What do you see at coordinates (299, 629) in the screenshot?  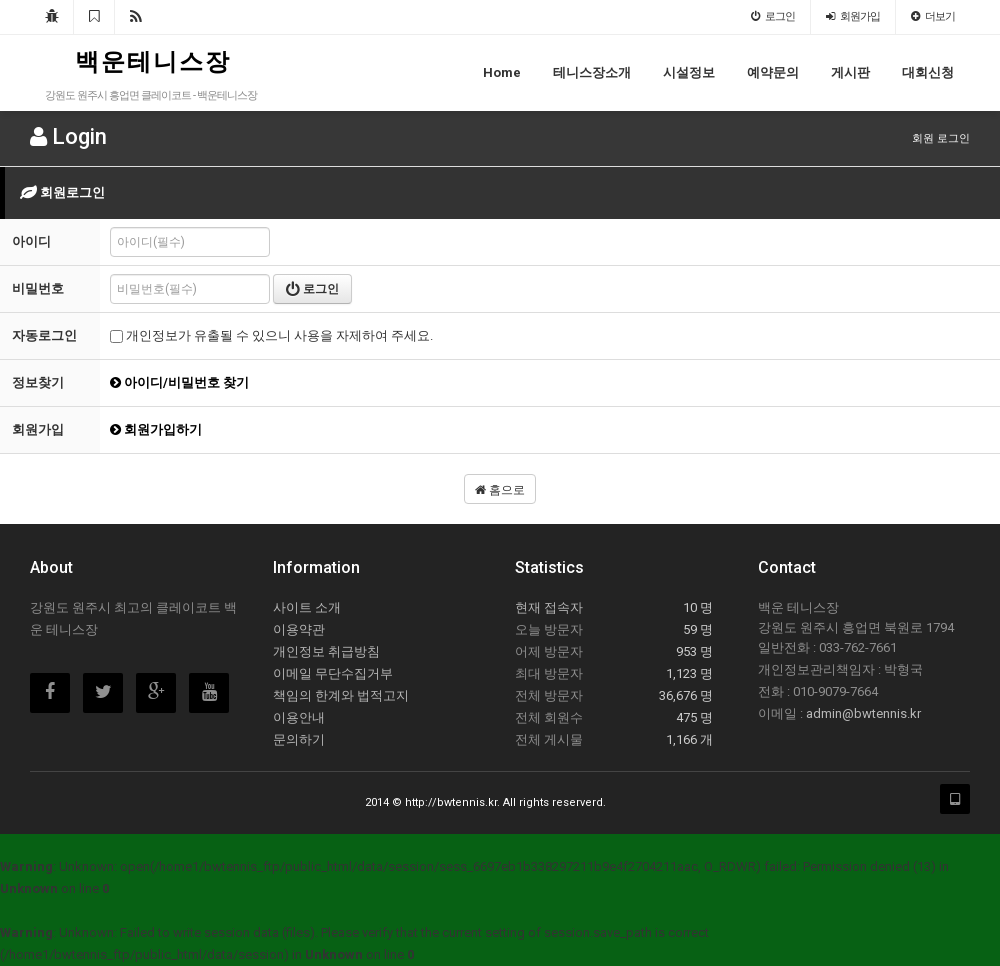 I see `이용약관` at bounding box center [299, 629].